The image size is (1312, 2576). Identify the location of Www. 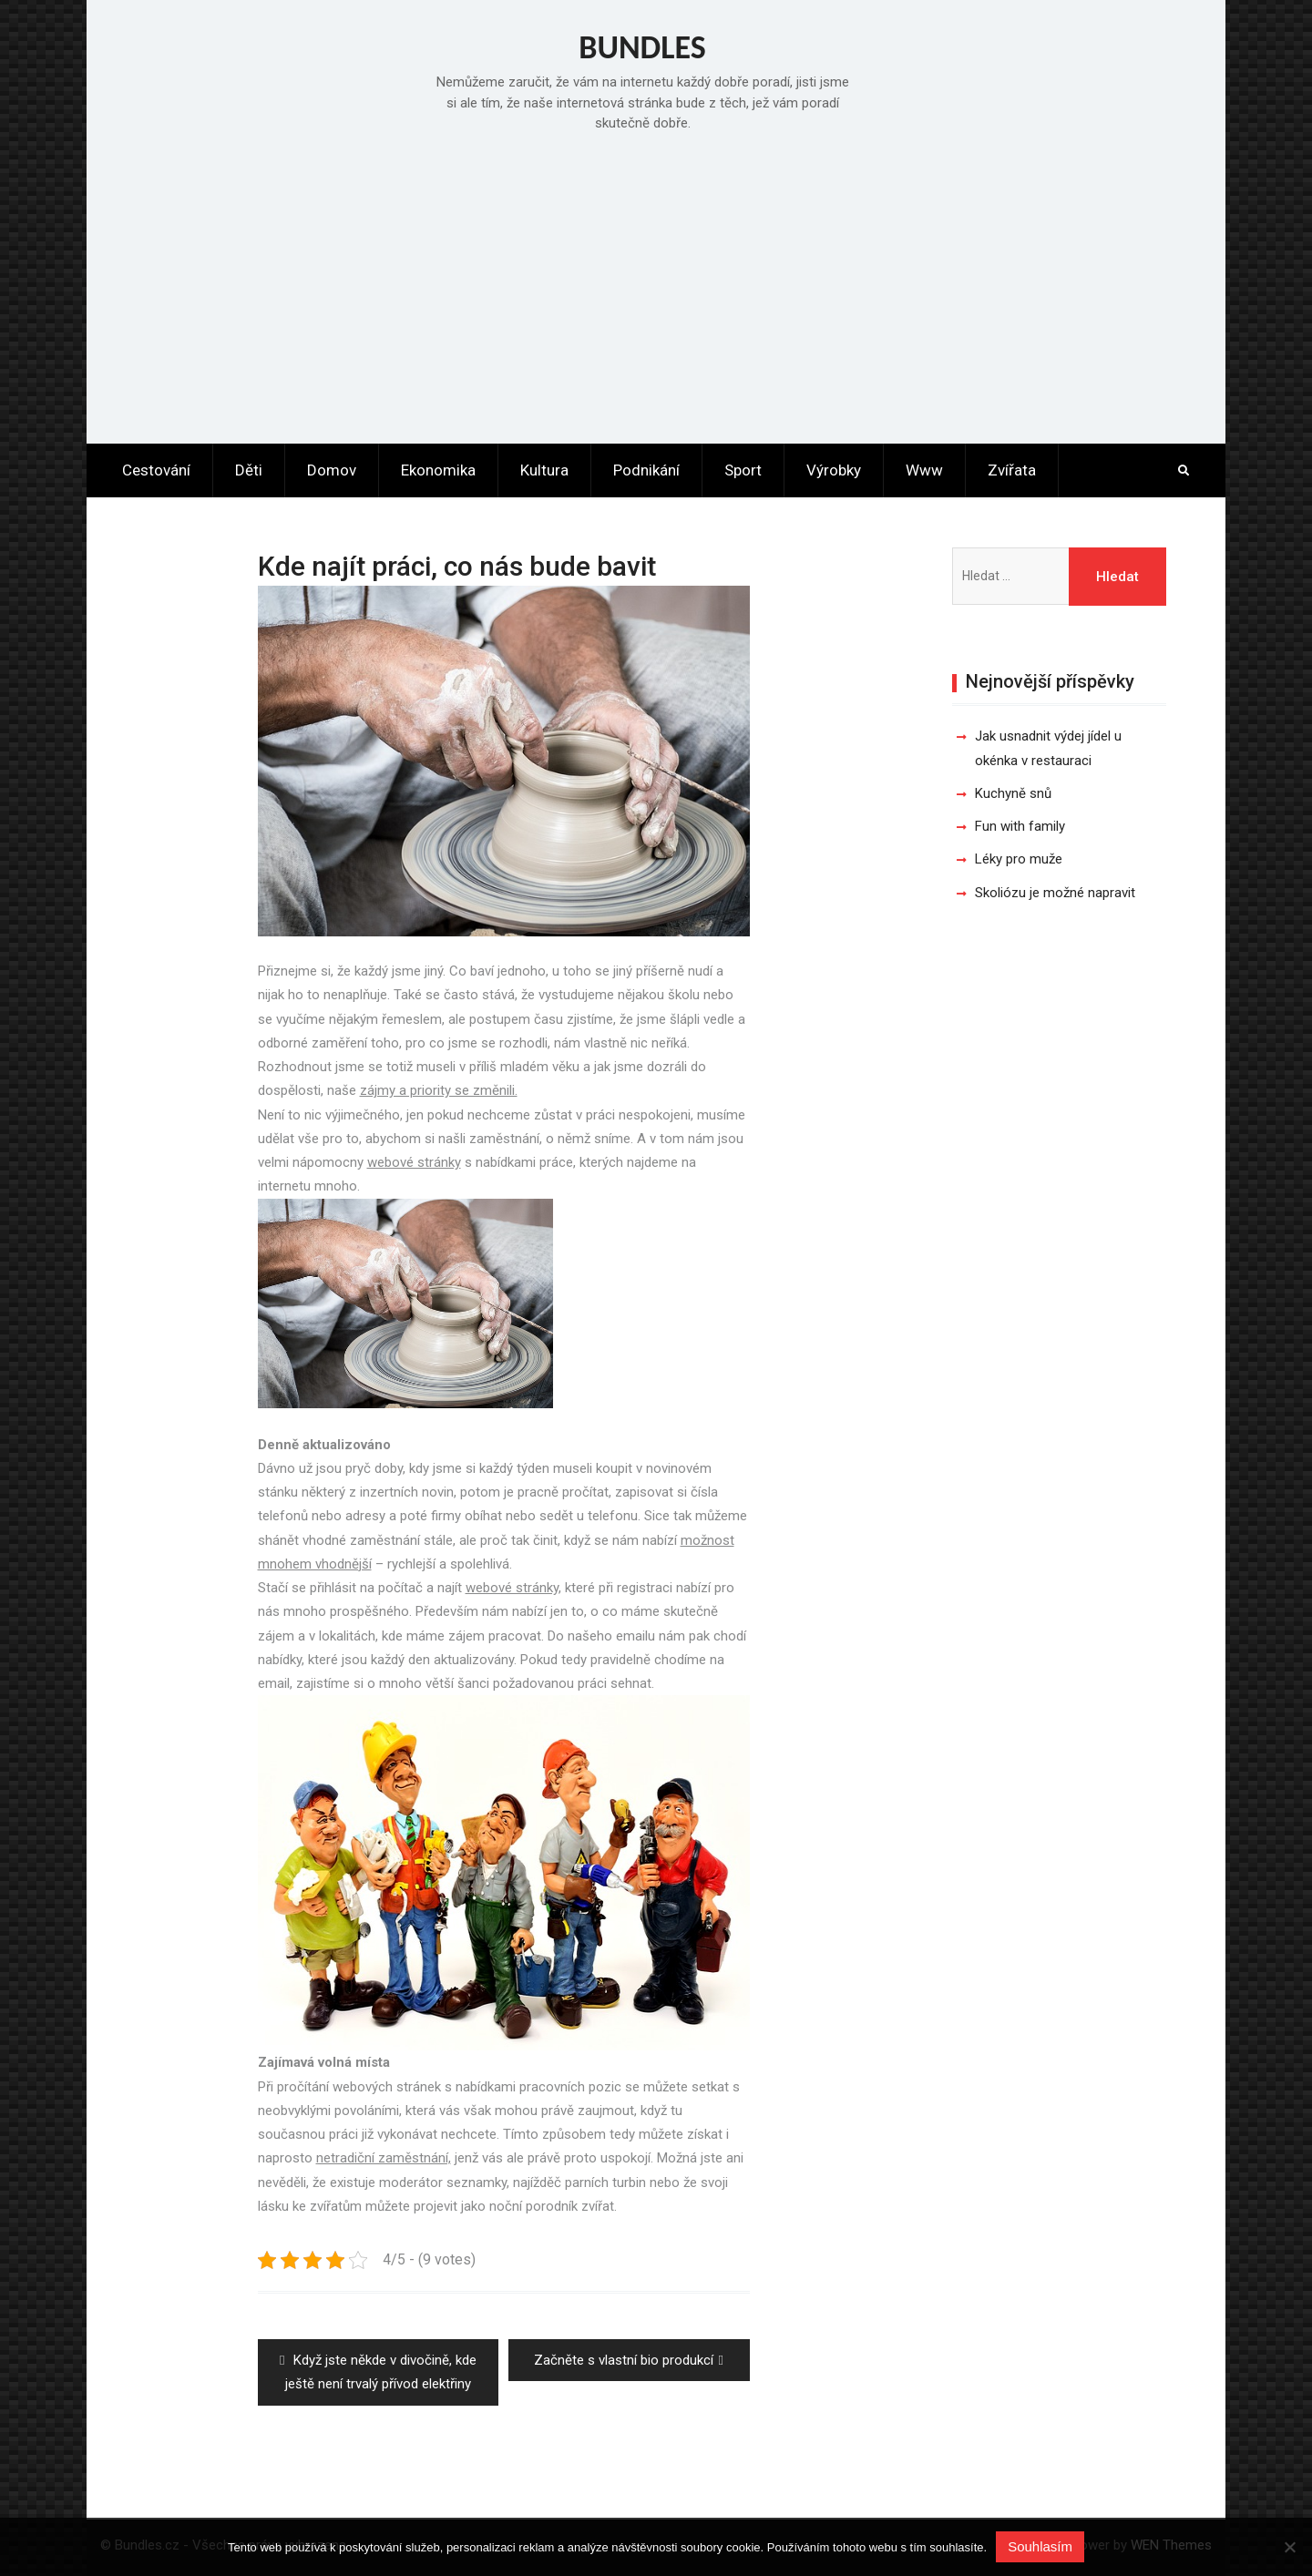
(924, 470).